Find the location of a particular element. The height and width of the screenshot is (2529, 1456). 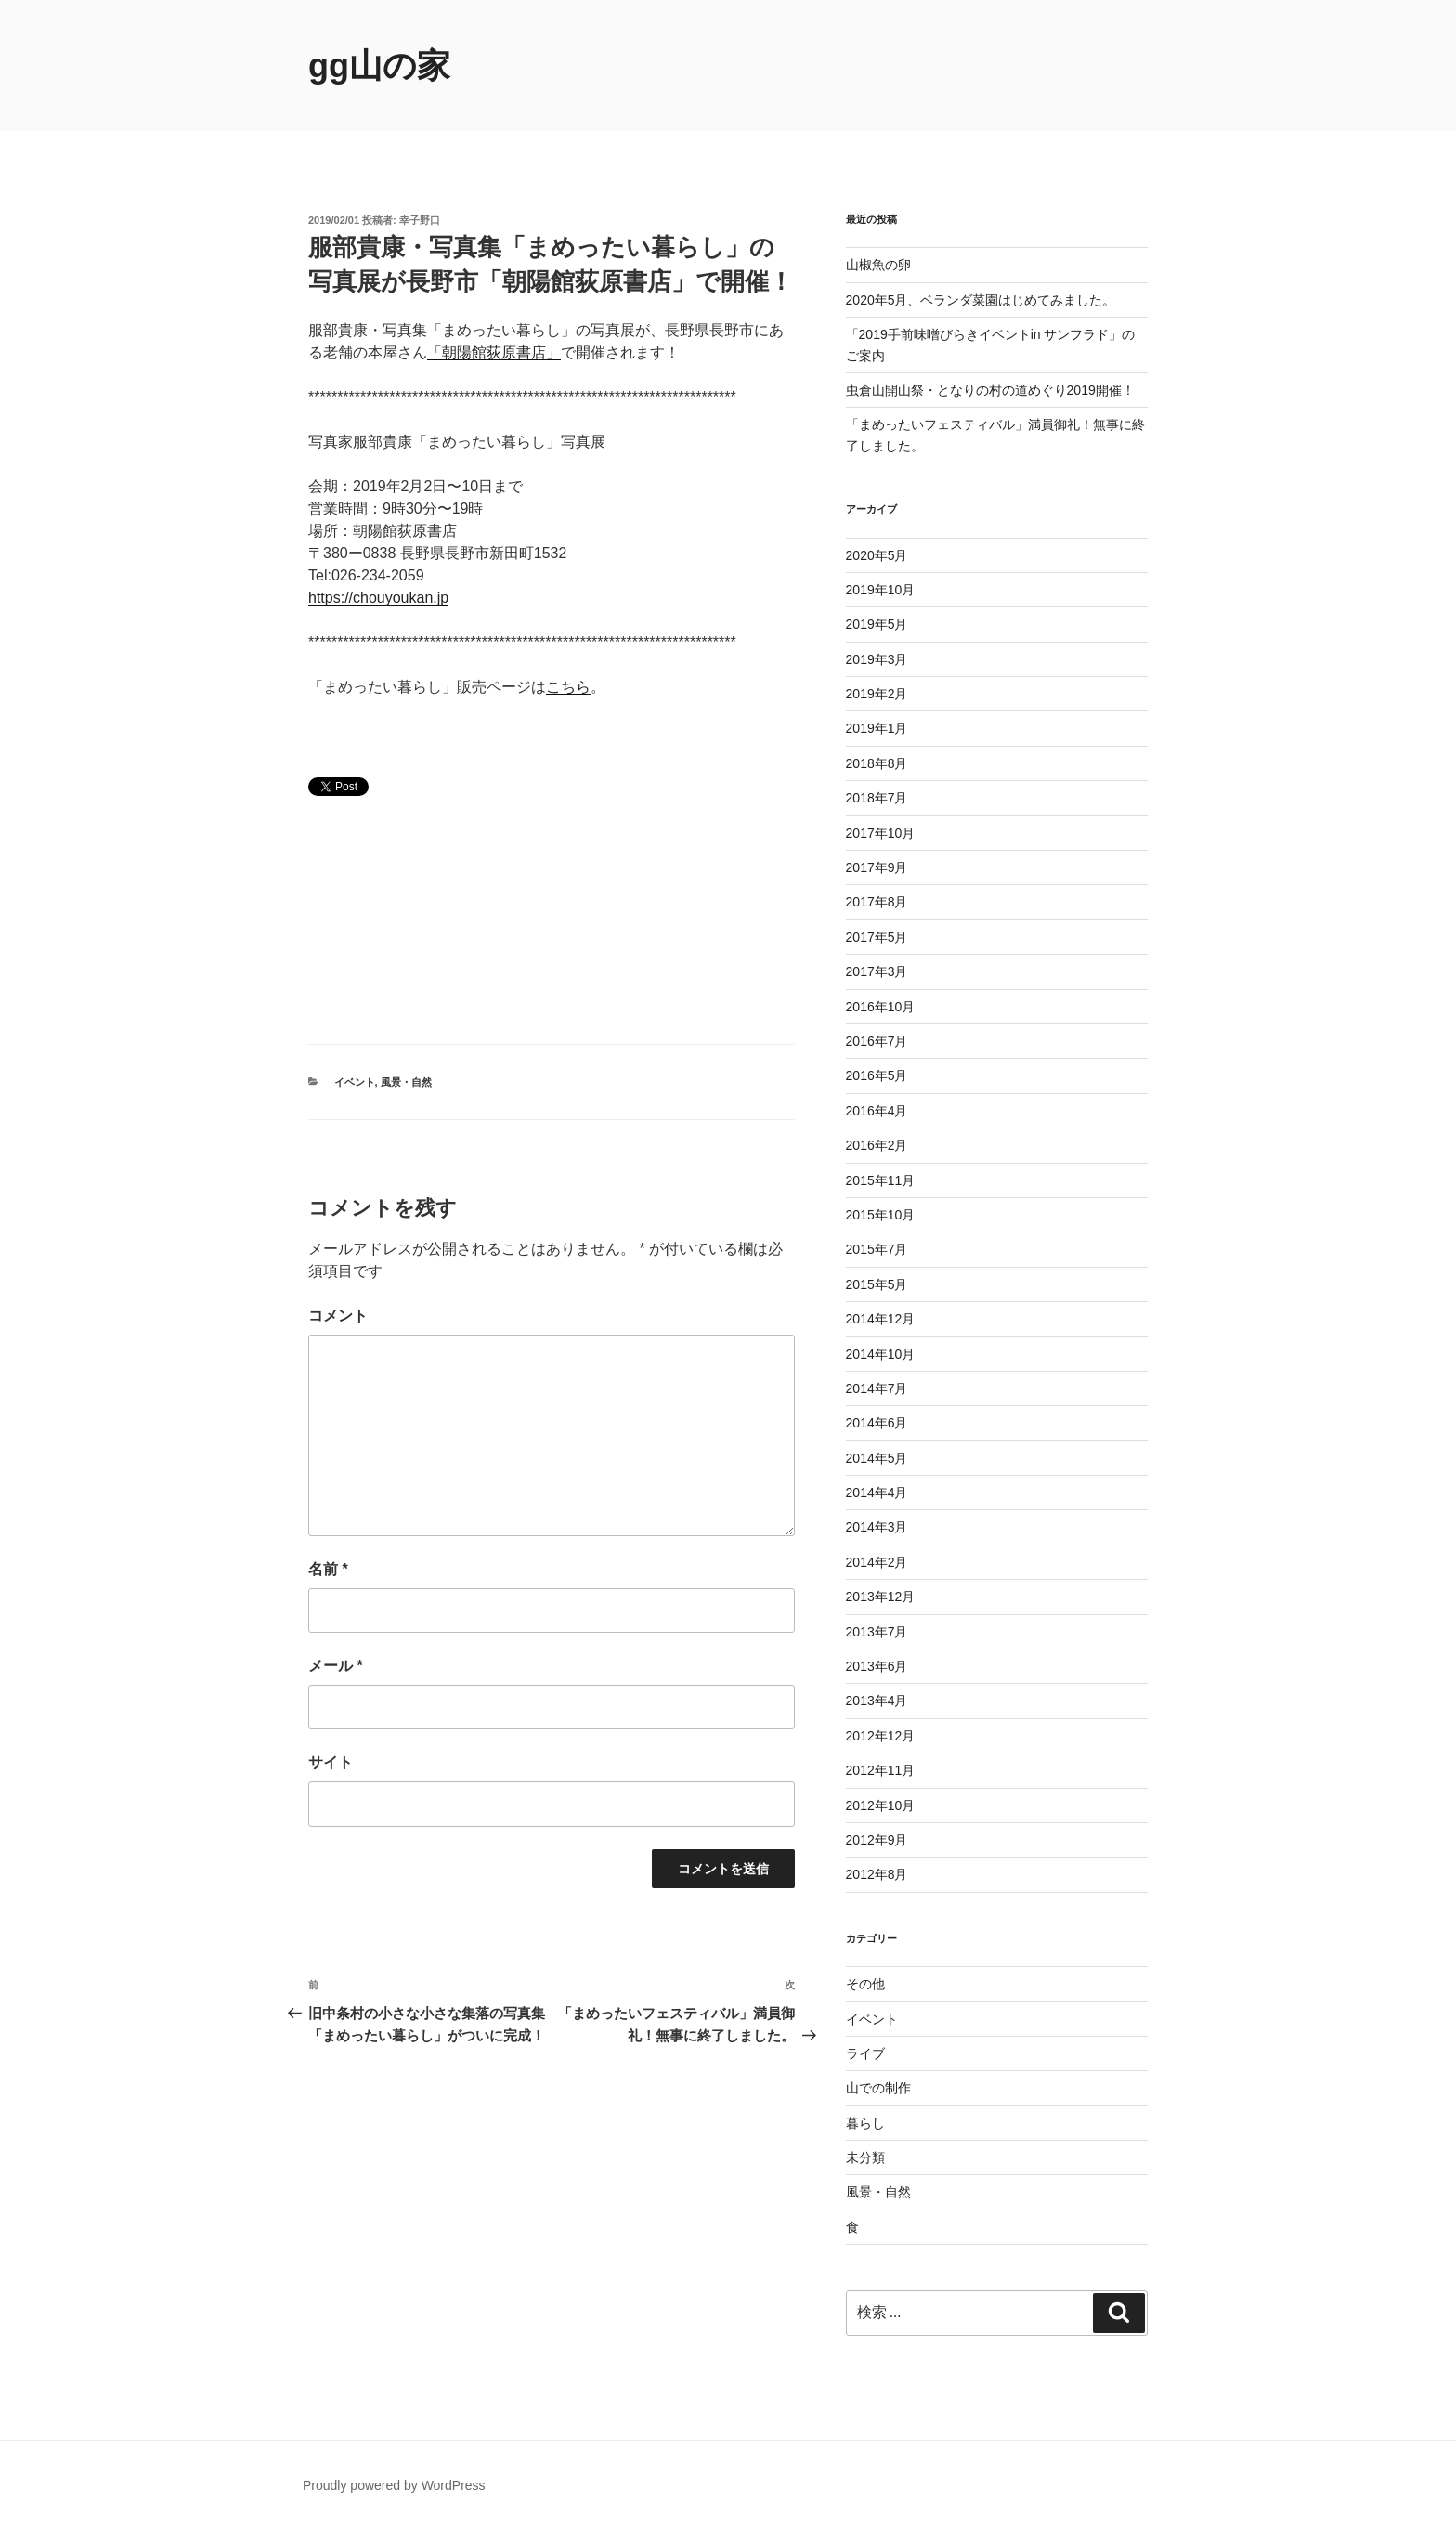

2016年10月 is located at coordinates (881, 1006).